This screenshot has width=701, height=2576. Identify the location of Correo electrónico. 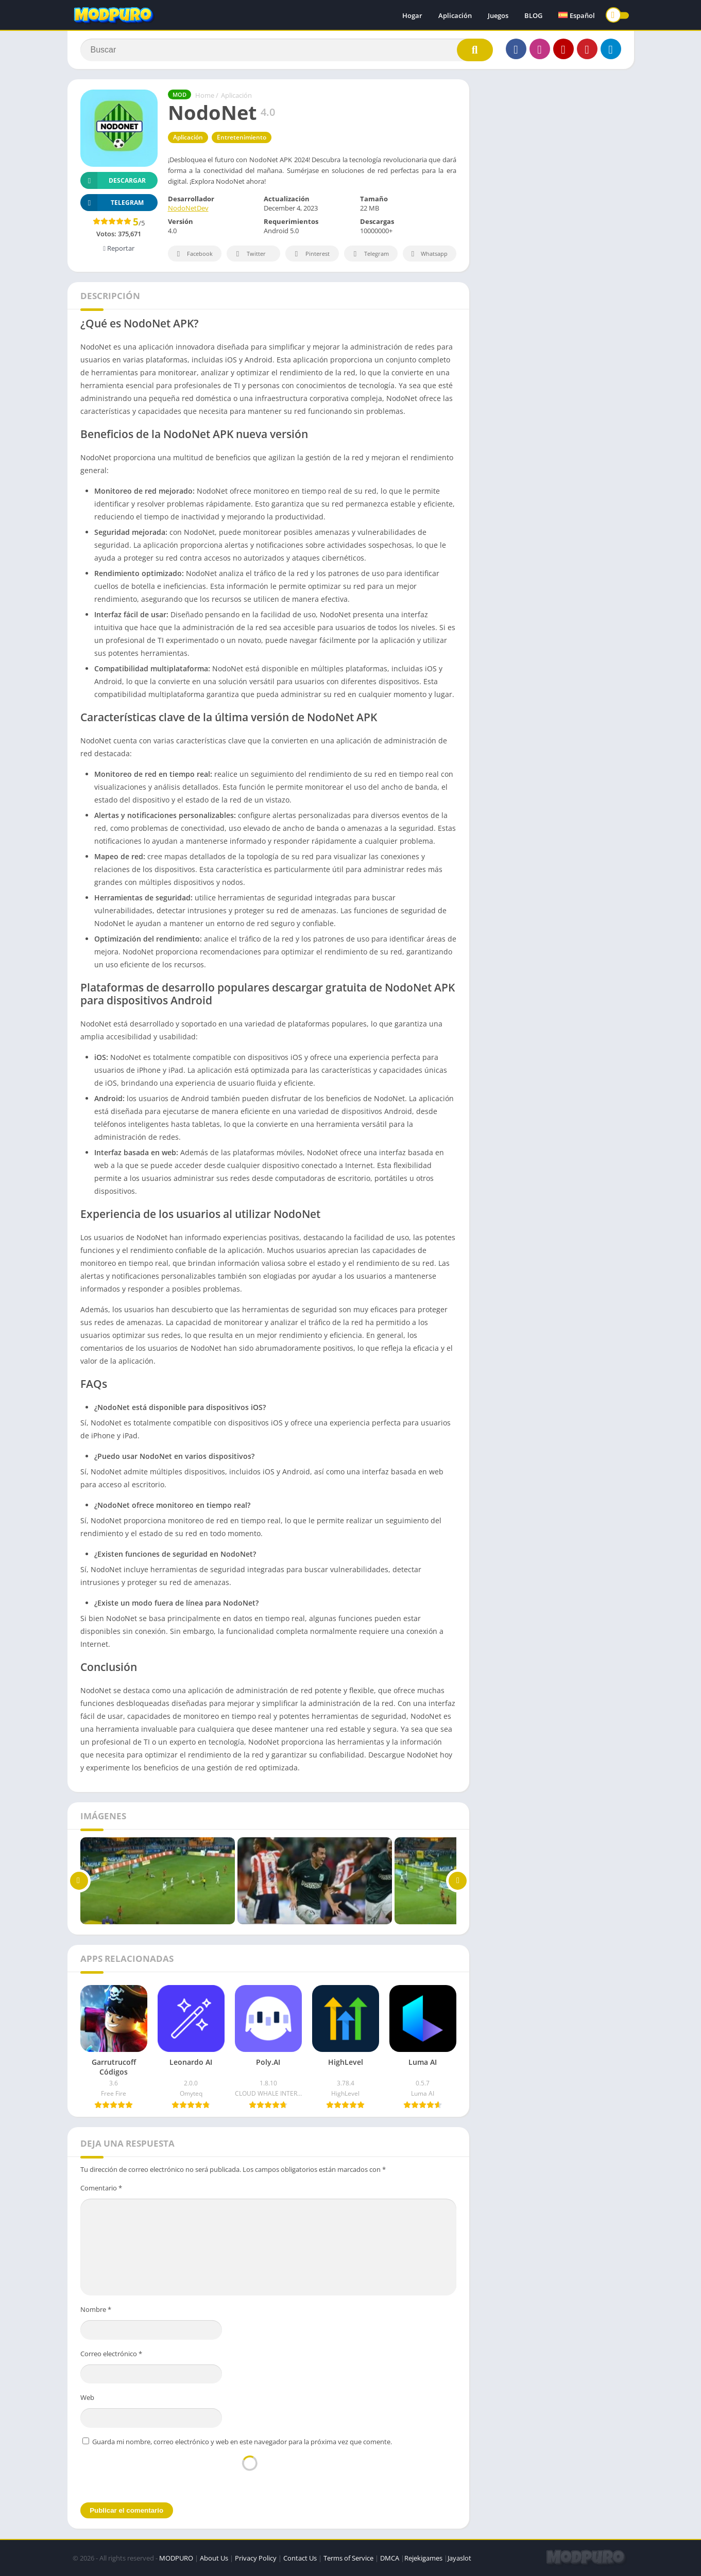
(111, 2353).